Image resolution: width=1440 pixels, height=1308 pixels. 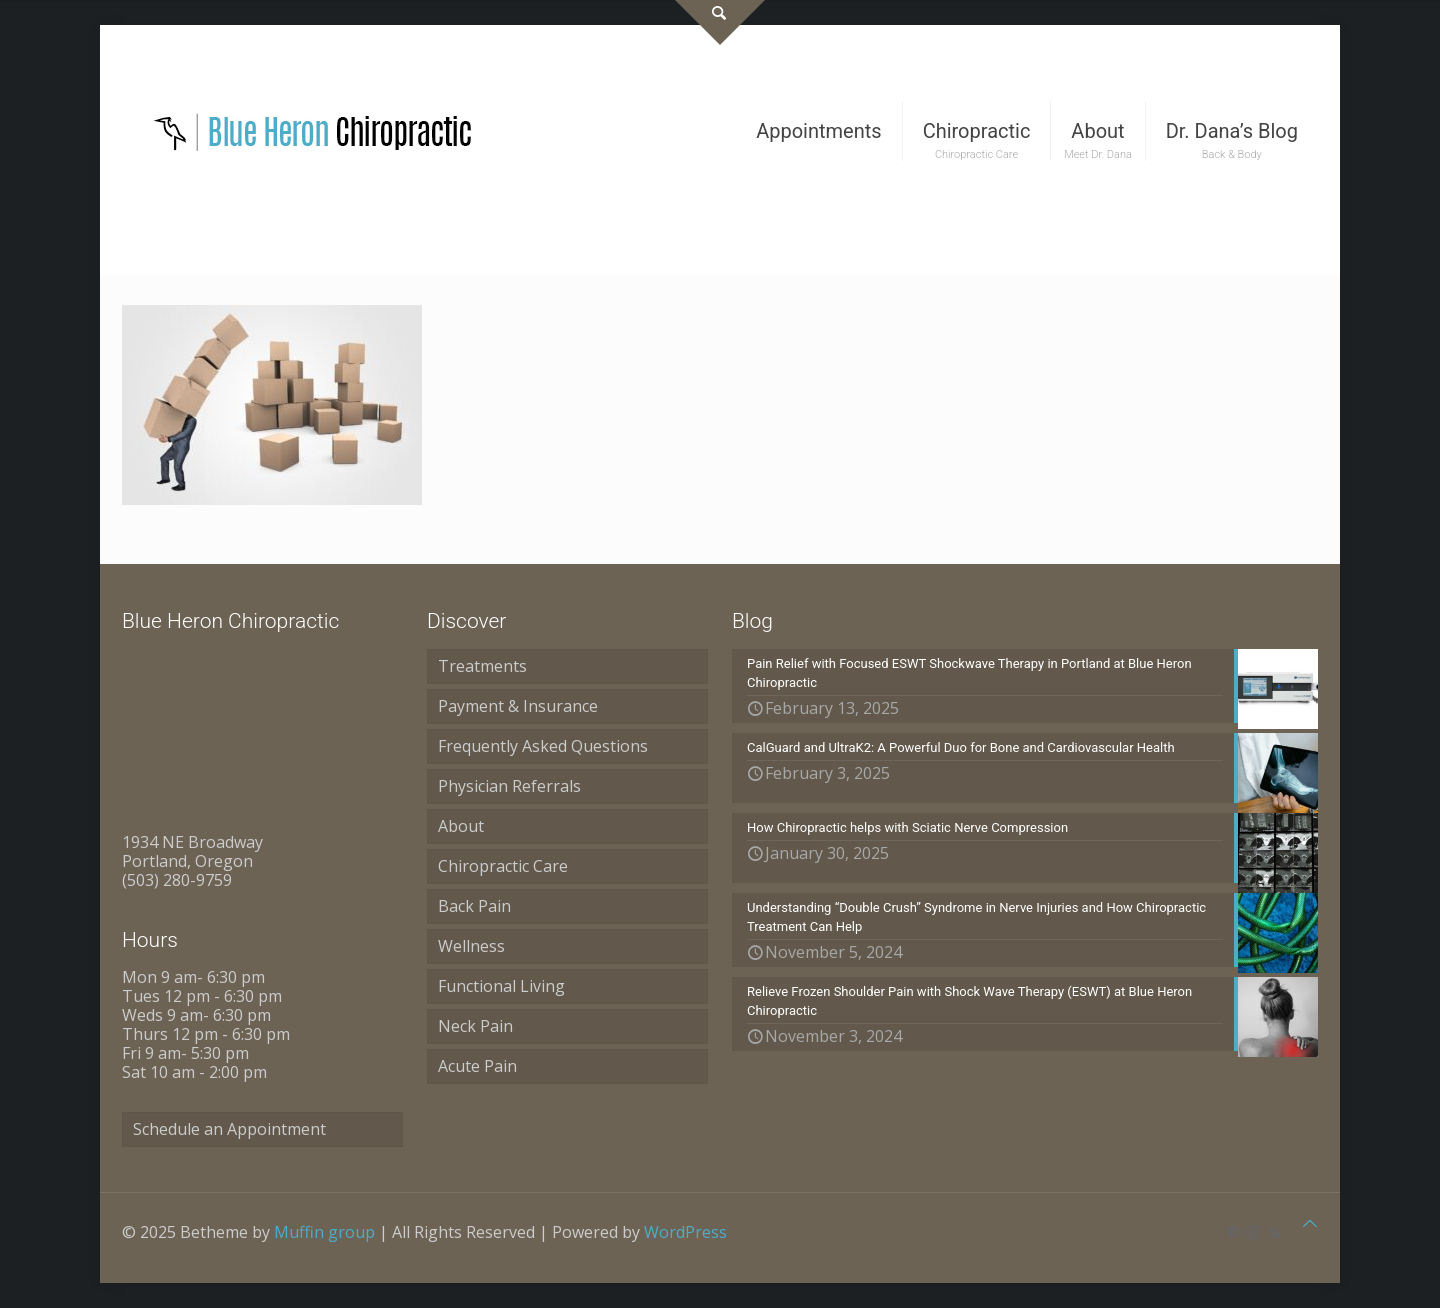 I want to click on Muffin group, so click(x=324, y=1232).